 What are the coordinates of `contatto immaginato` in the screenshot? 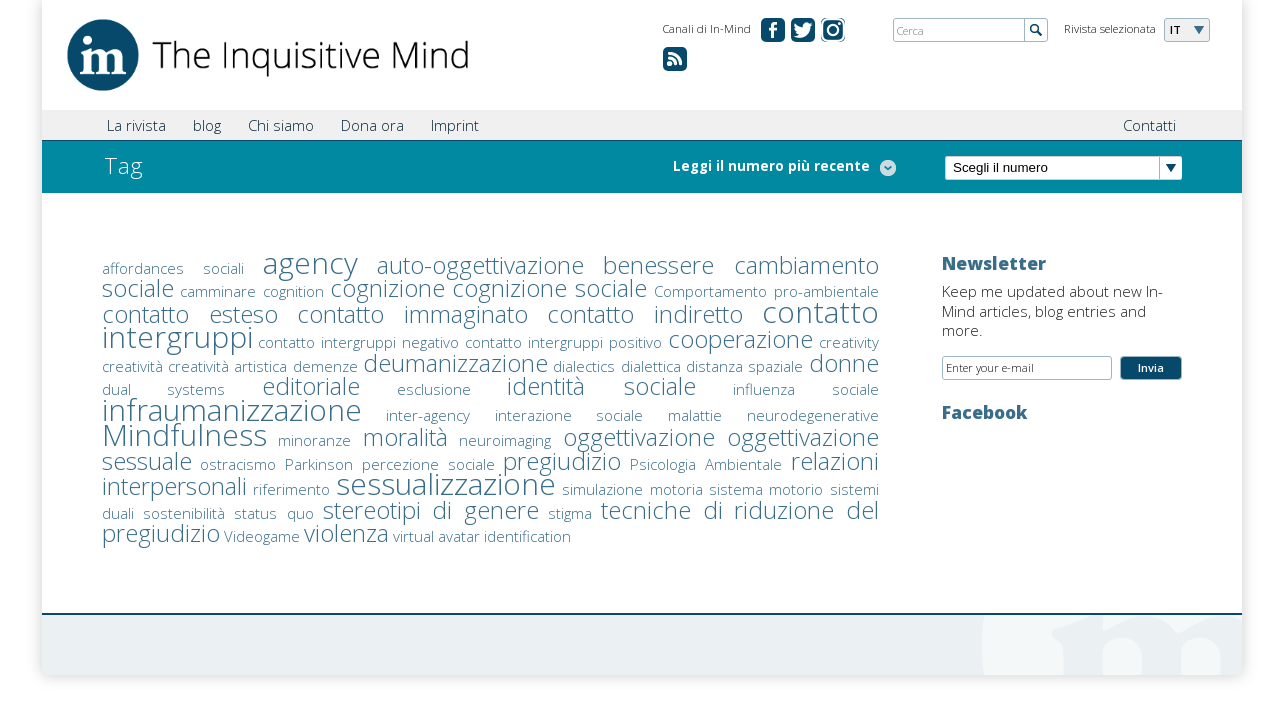 It's located at (413, 313).